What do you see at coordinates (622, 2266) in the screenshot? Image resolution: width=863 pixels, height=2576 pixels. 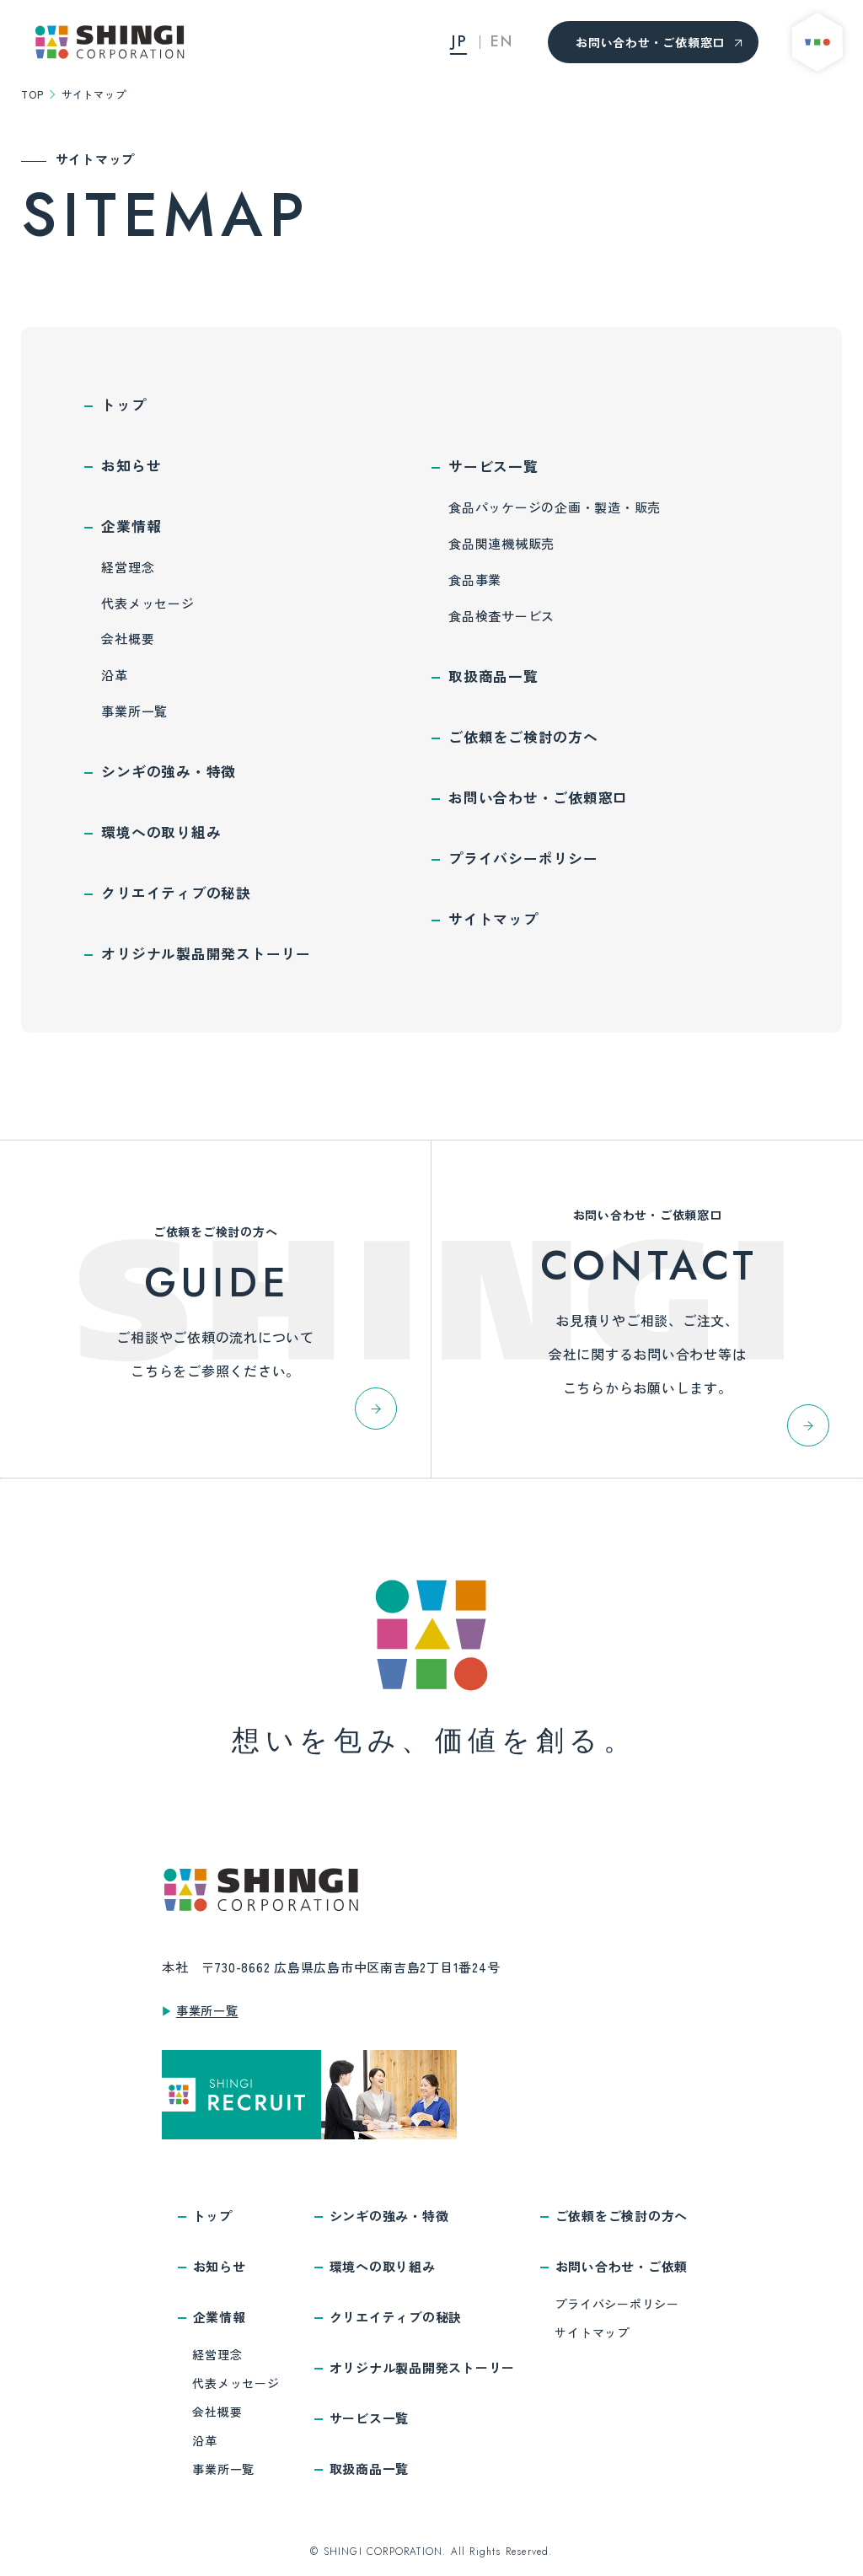 I see `お問い合わせ・ご依頼` at bounding box center [622, 2266].